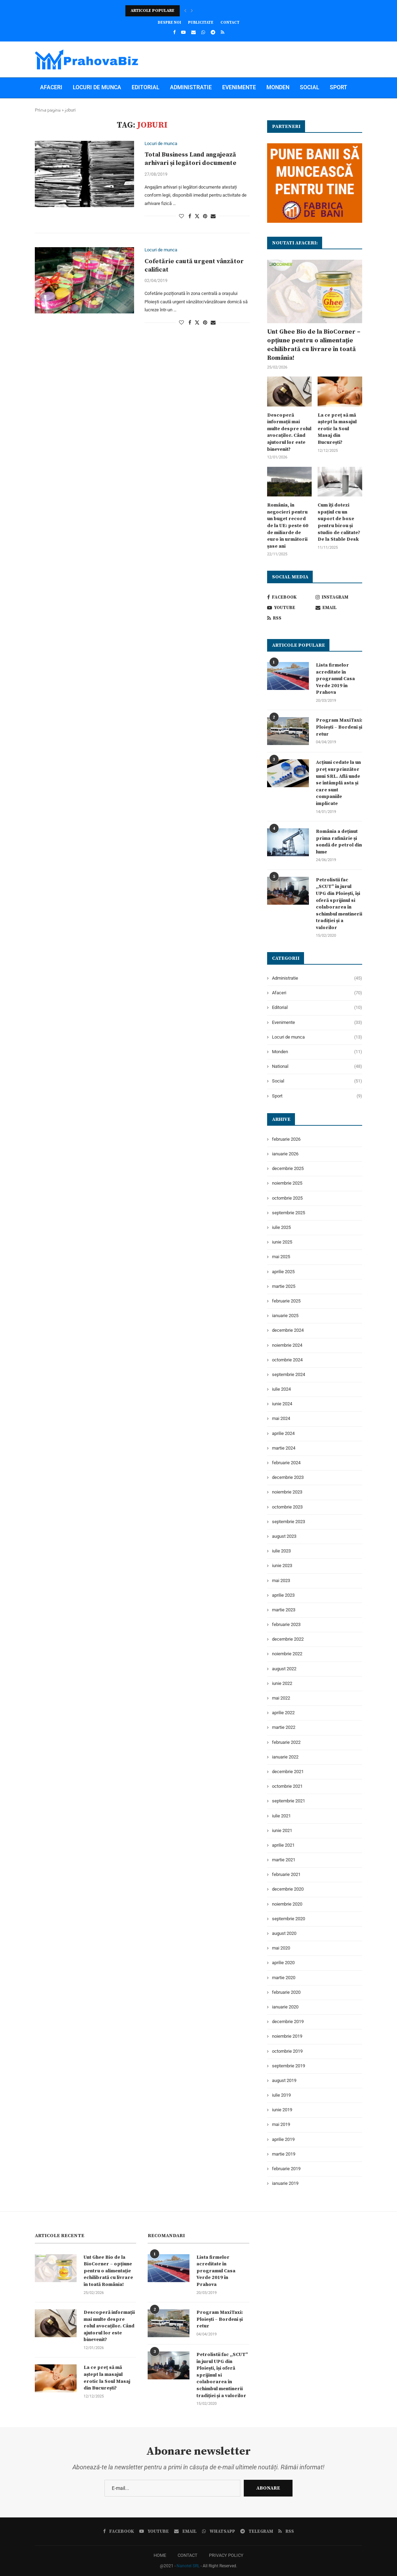  Describe the element at coordinates (285, 2183) in the screenshot. I see `ianuarie 2019` at that location.